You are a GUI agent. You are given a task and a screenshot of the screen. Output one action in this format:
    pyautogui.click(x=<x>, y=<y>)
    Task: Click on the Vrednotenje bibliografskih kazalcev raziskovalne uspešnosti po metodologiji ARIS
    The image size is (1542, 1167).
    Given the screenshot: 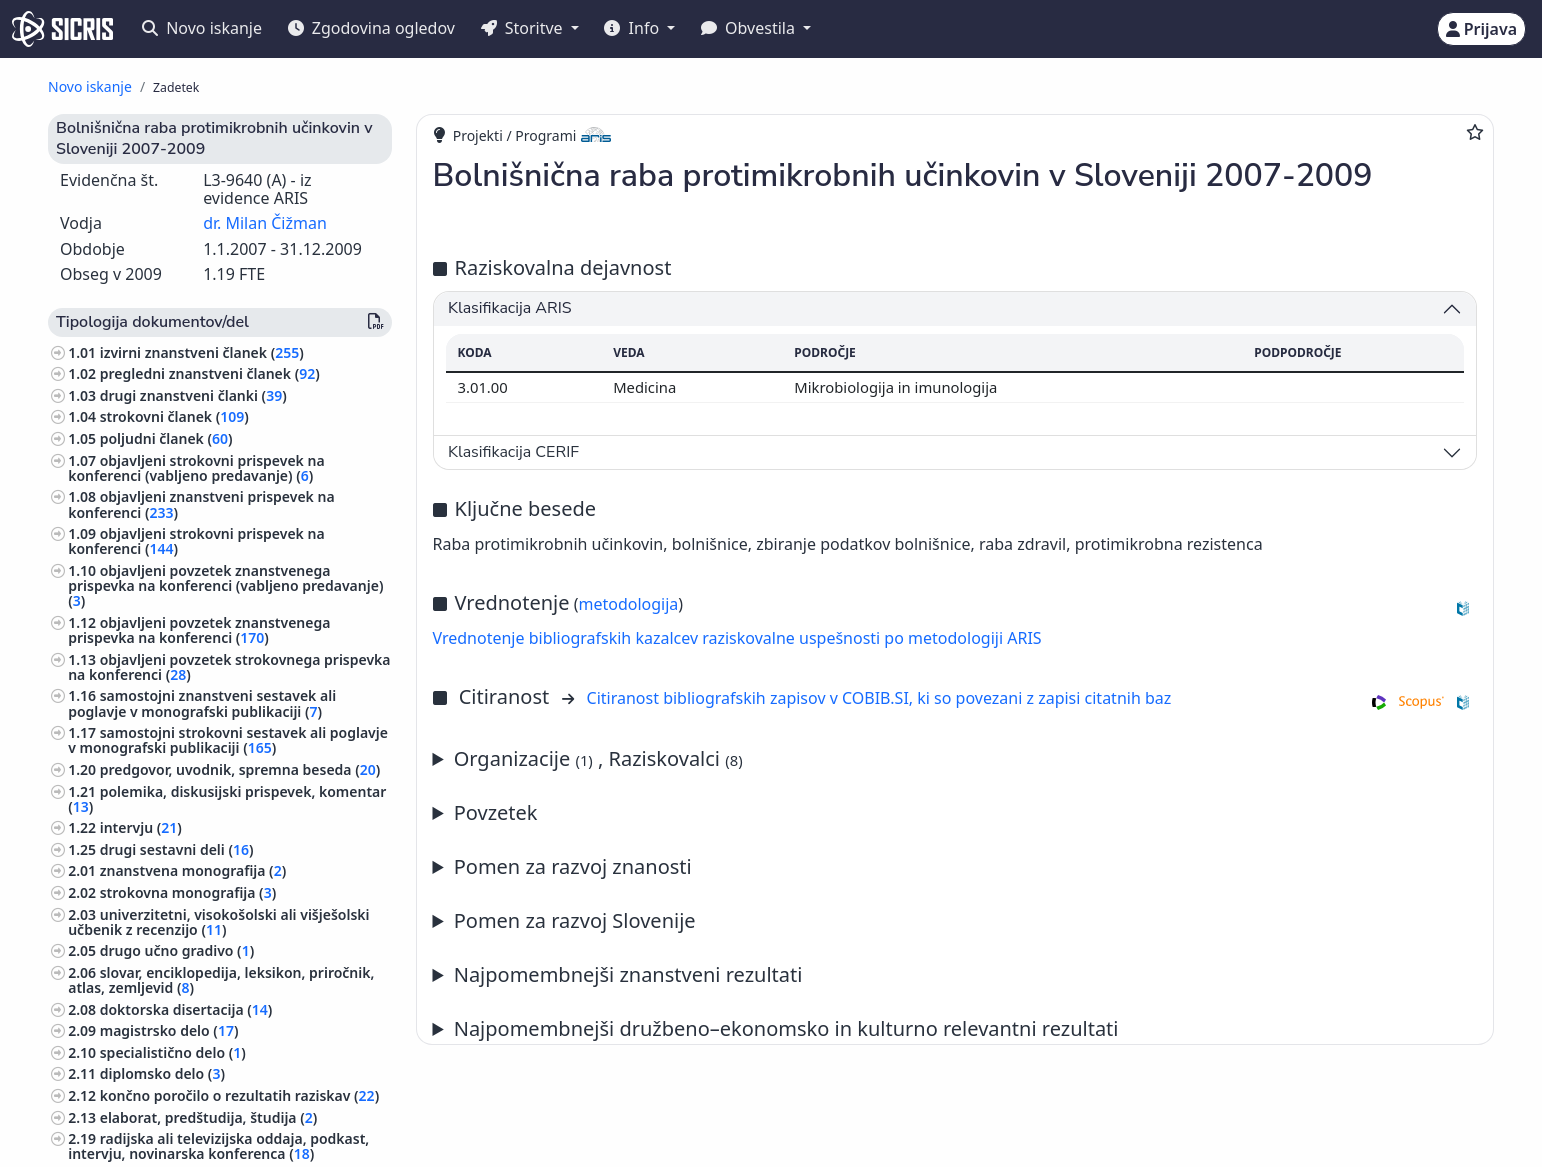 What is the action you would take?
    pyautogui.click(x=737, y=638)
    